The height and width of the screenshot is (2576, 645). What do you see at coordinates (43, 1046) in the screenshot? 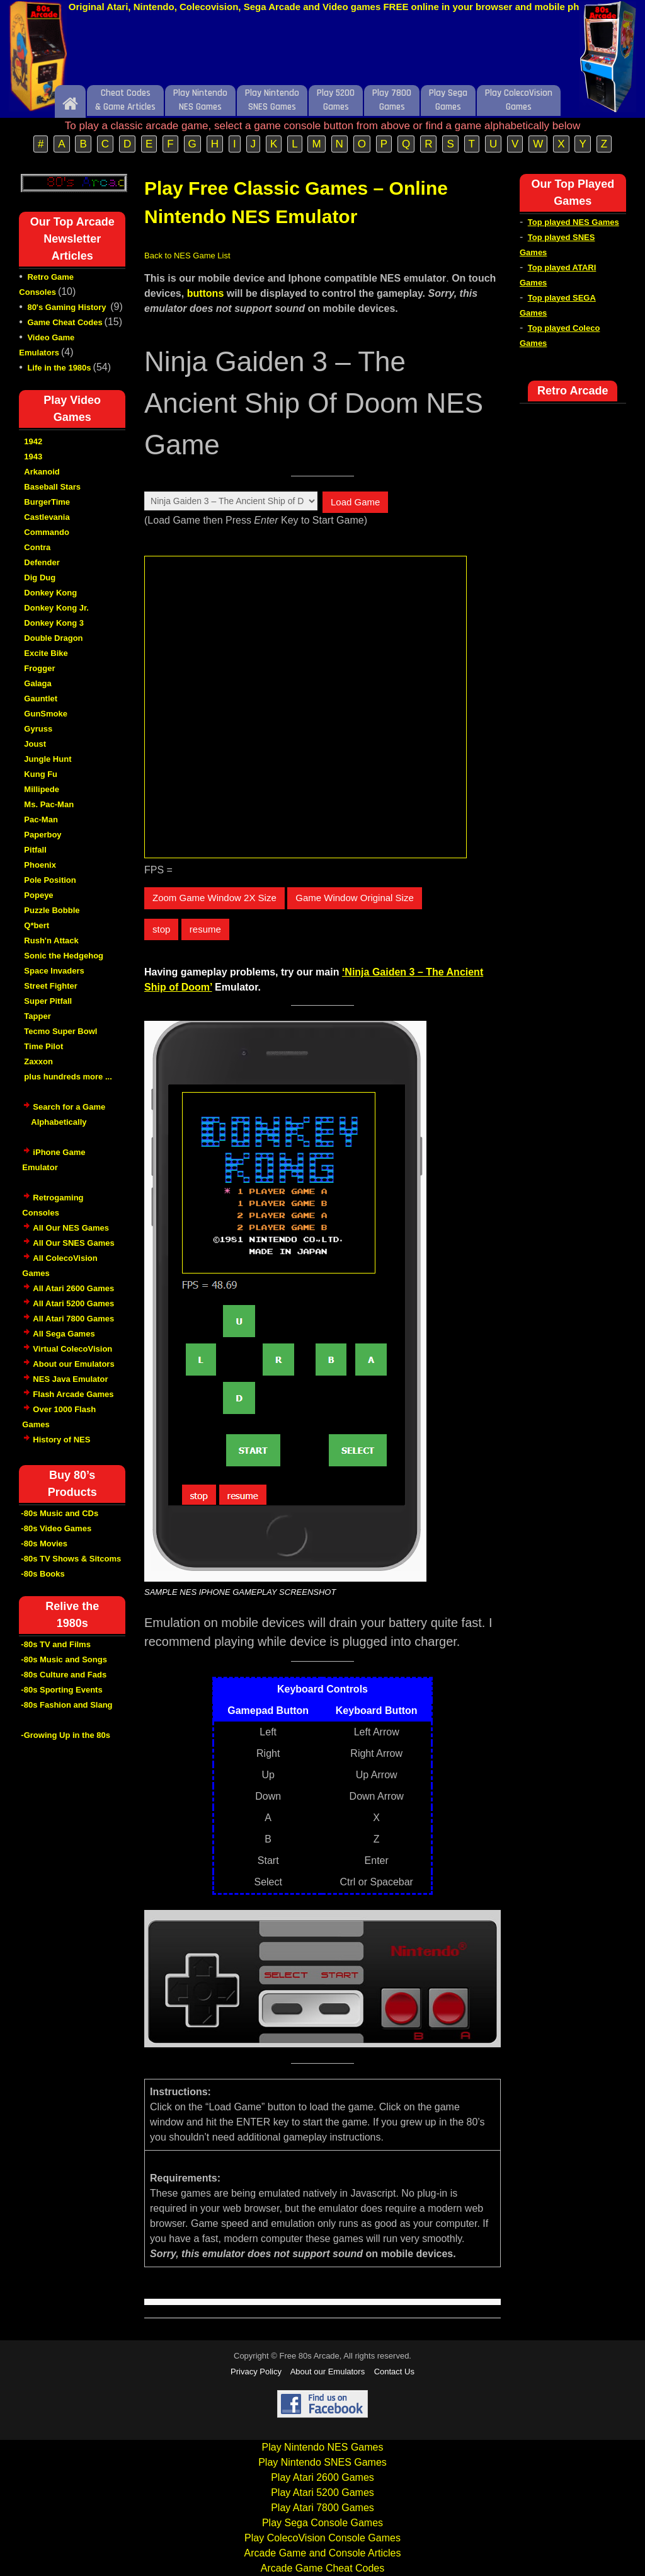
I see `Time Pilot` at bounding box center [43, 1046].